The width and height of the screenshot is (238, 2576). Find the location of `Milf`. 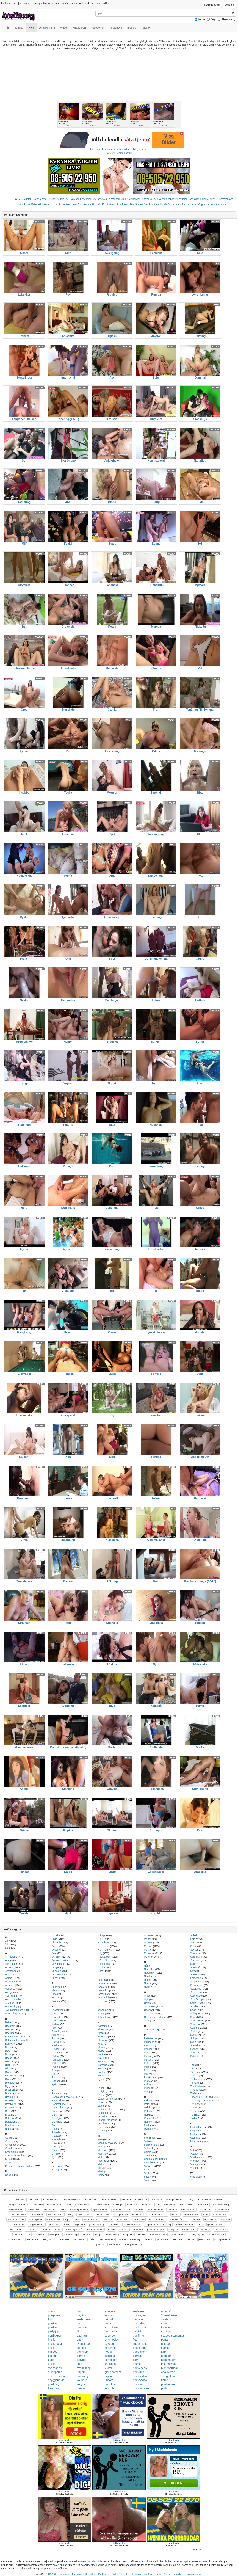

Milf is located at coordinates (100, 2167).